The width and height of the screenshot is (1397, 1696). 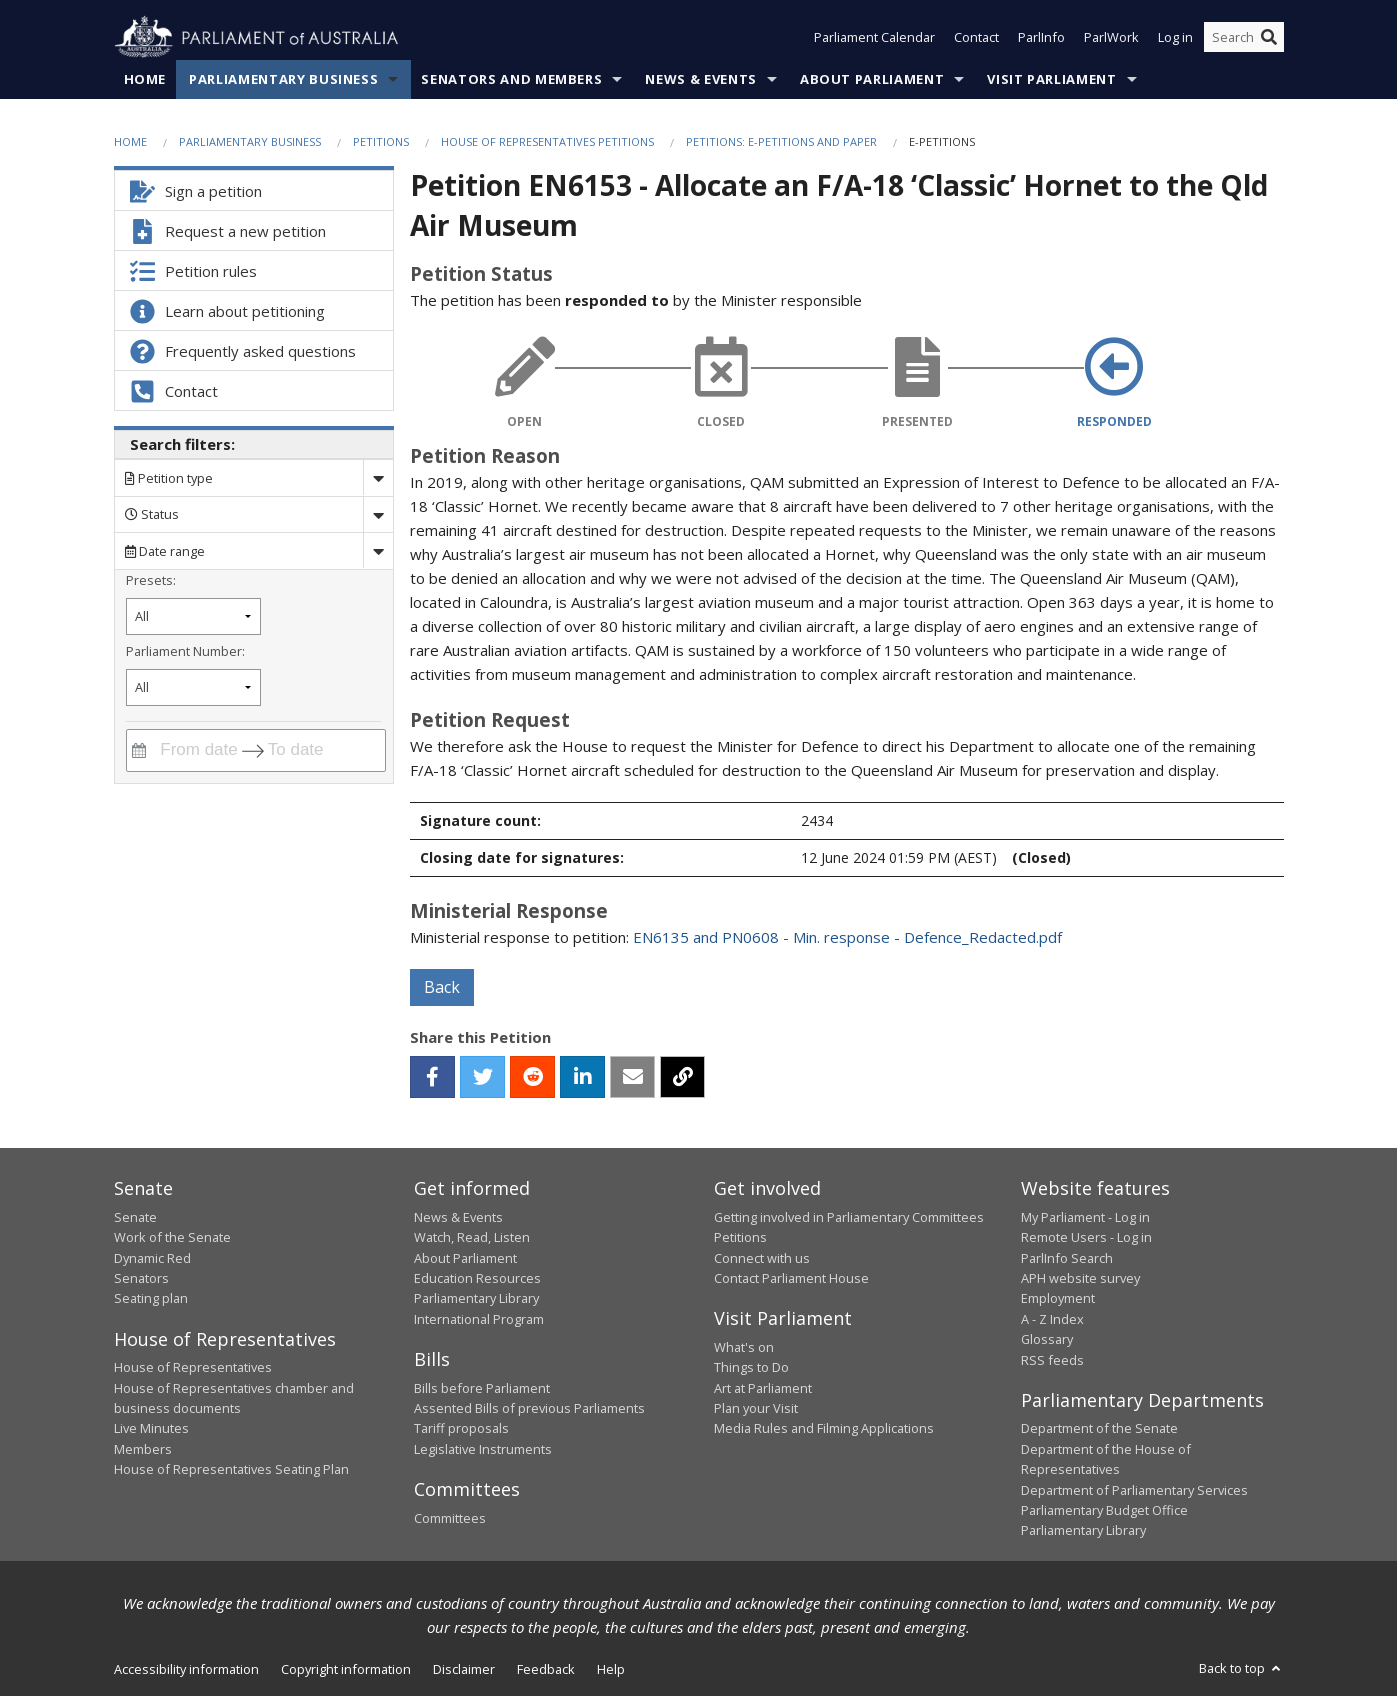 What do you see at coordinates (582, 1077) in the screenshot?
I see `[linkedin]` at bounding box center [582, 1077].